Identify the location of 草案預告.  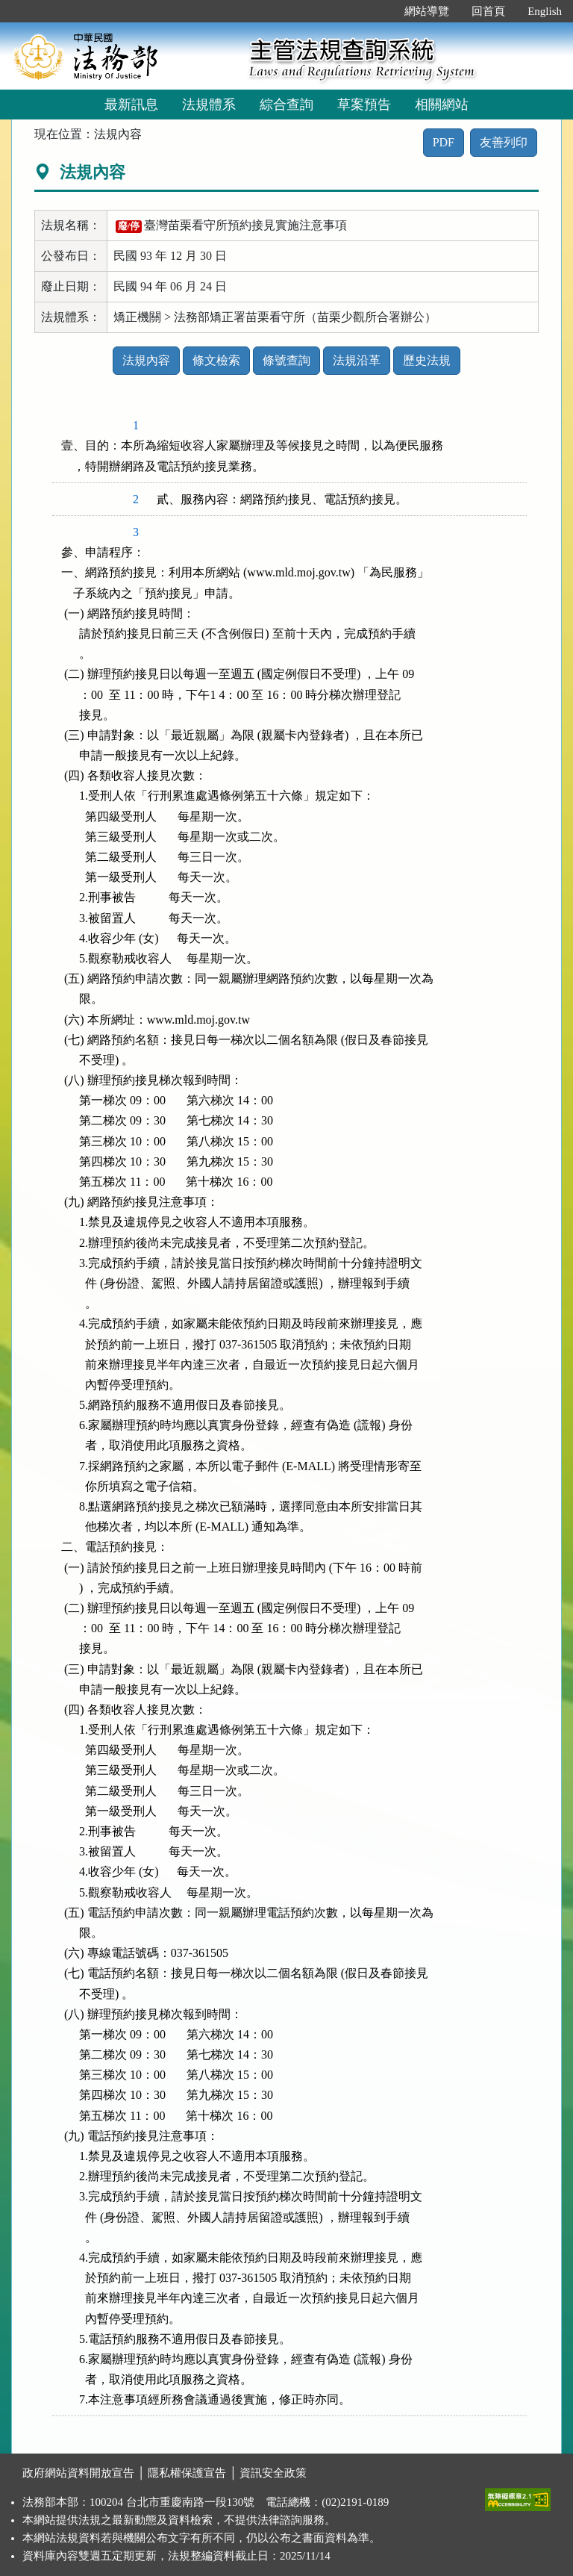
(364, 104).